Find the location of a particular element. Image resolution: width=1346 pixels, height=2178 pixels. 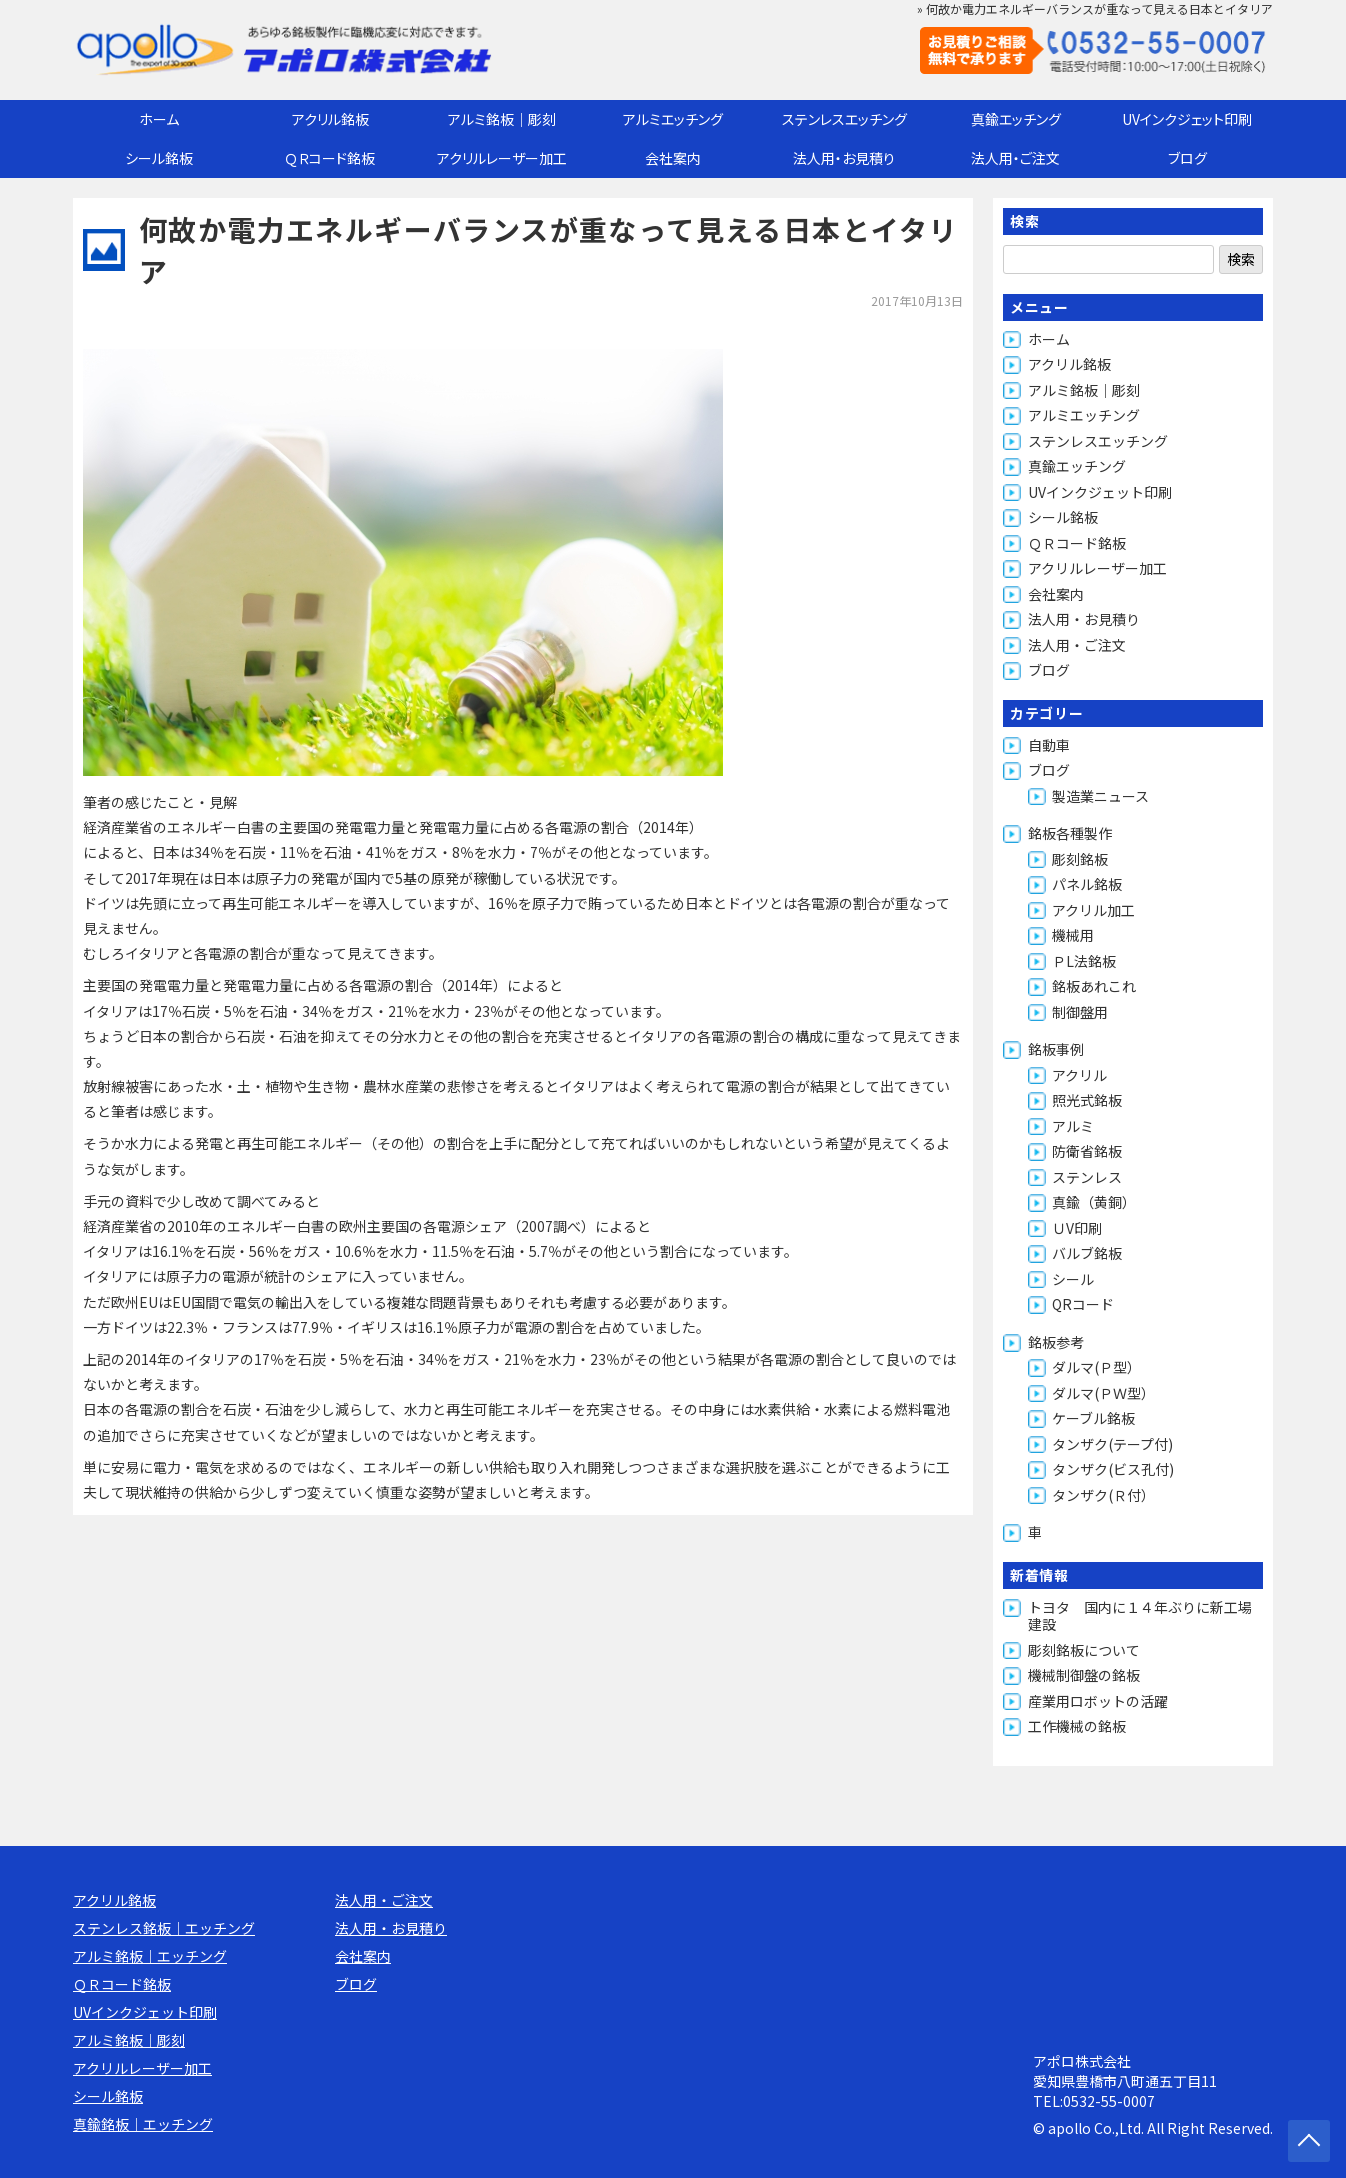

製造業ニュース is located at coordinates (1100, 796).